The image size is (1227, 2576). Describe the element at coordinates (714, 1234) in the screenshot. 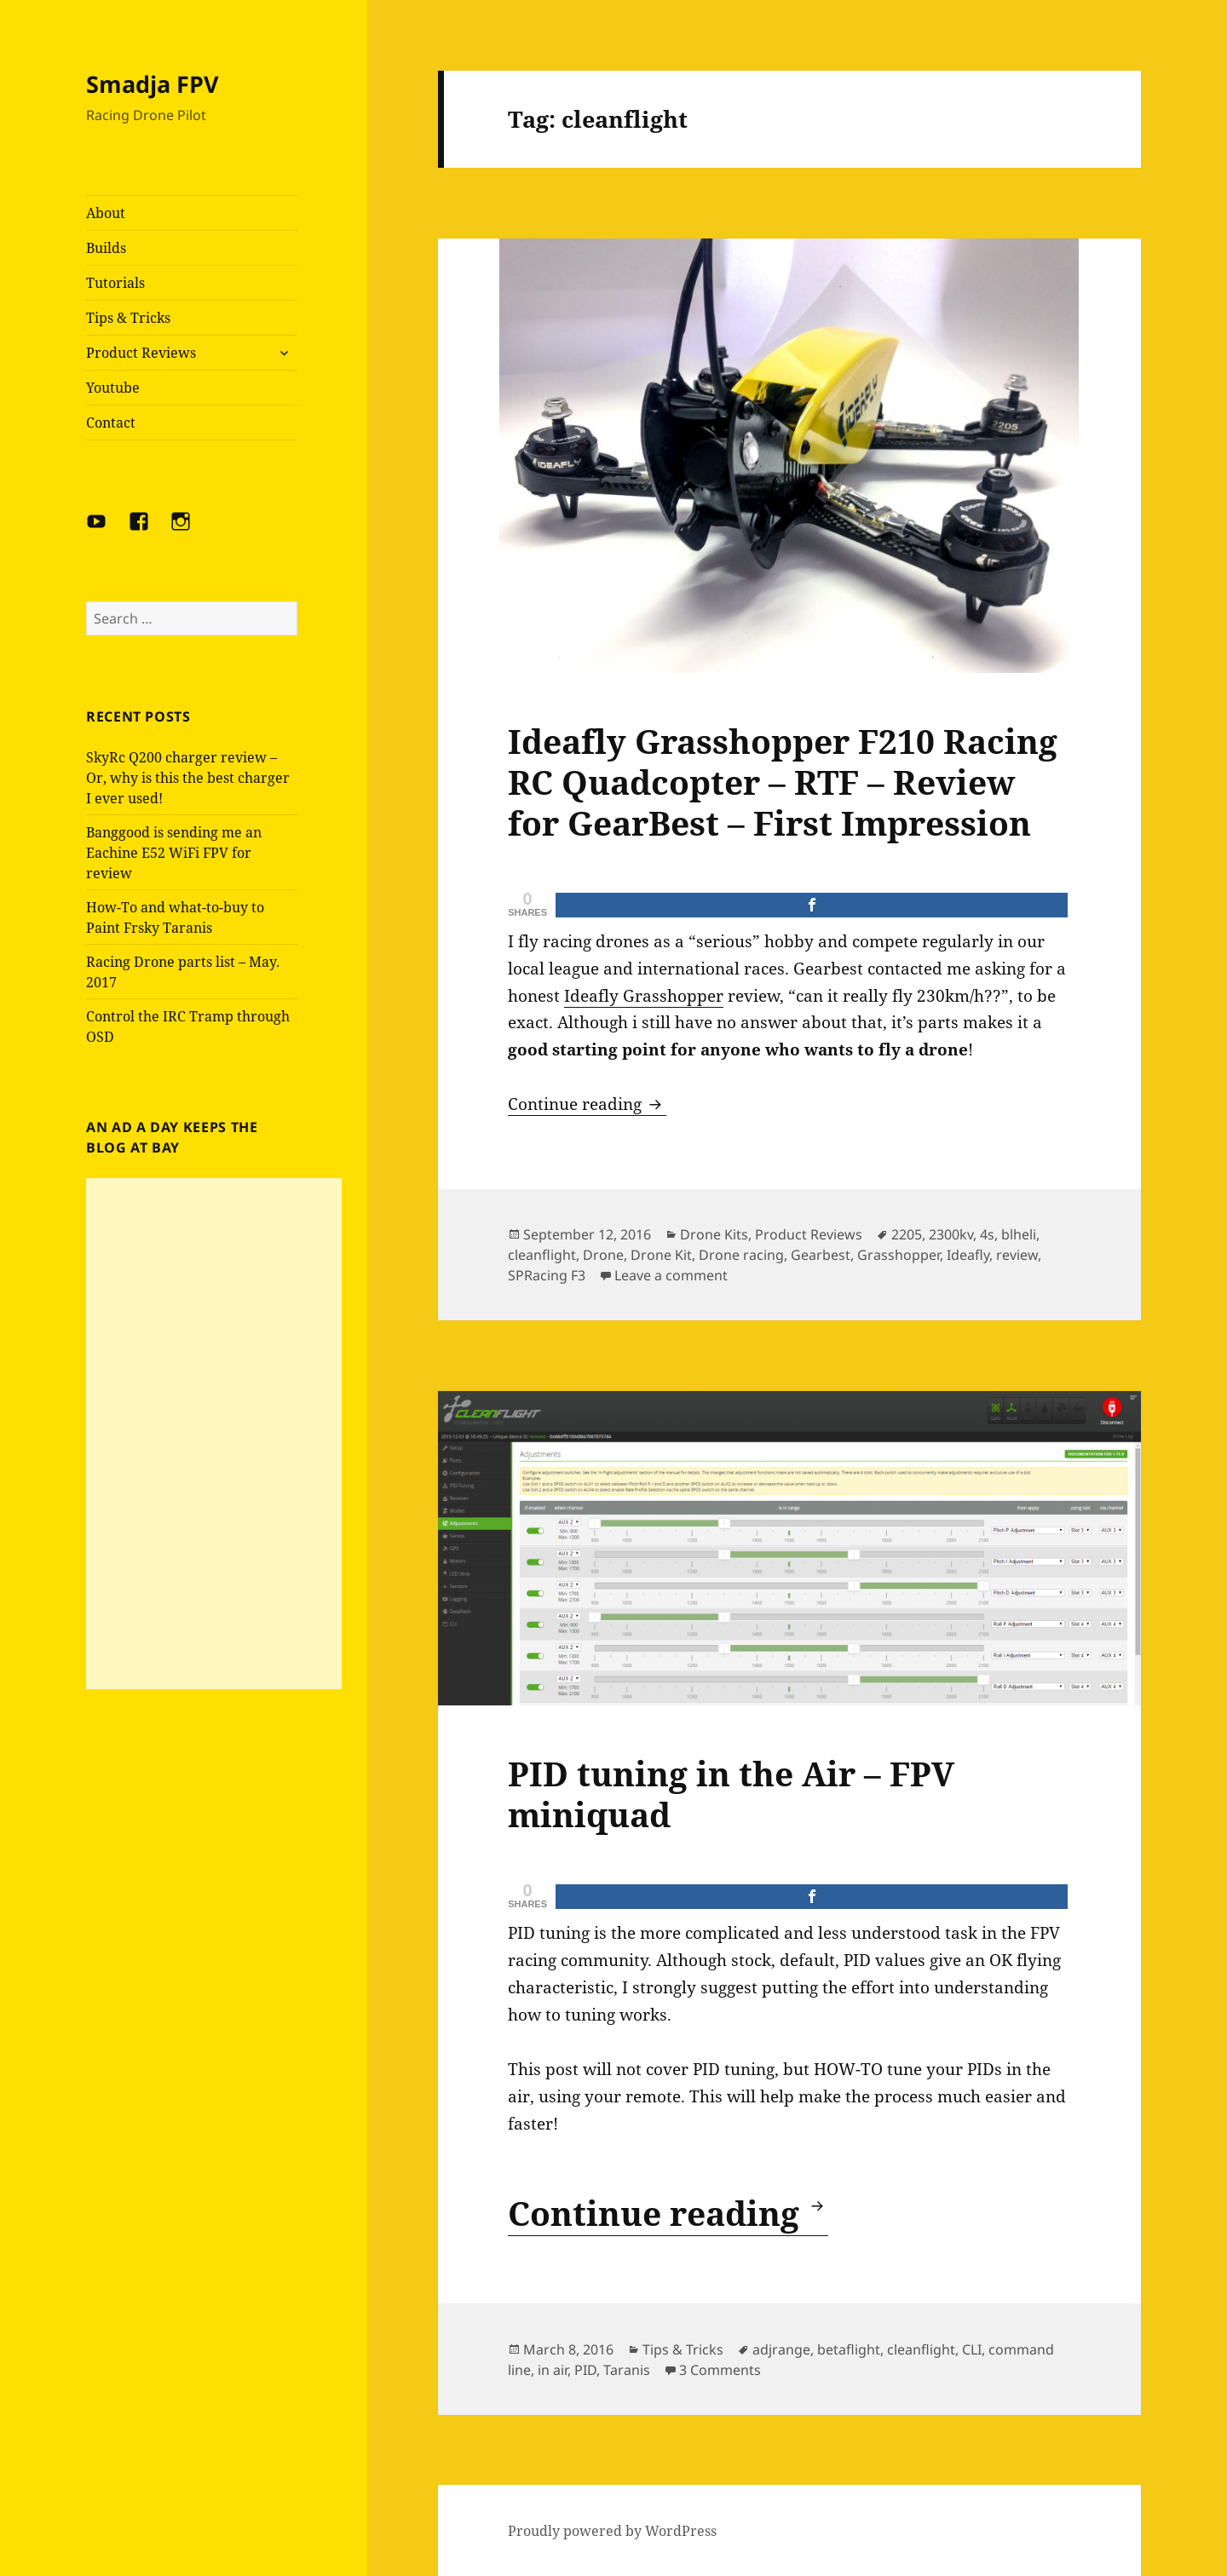

I see `Drone Kits` at that location.